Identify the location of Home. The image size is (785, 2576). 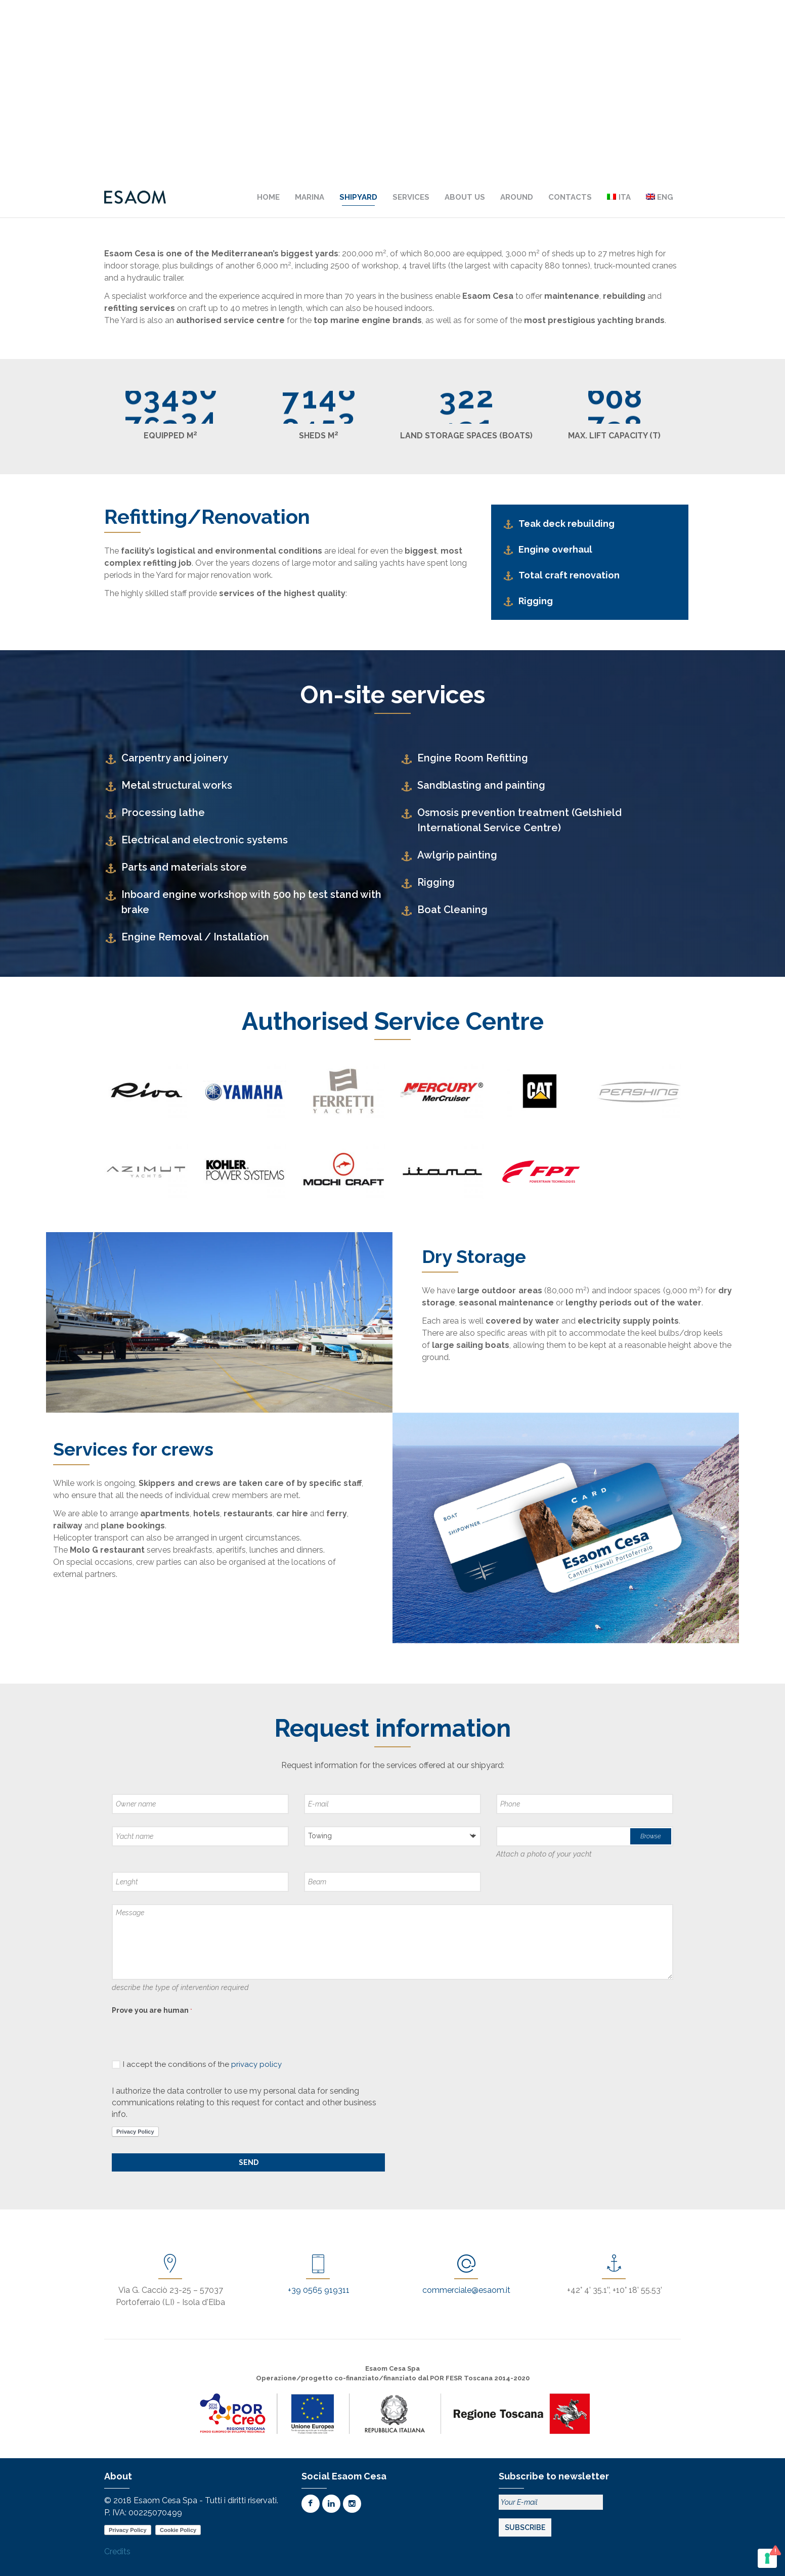
(268, 197).